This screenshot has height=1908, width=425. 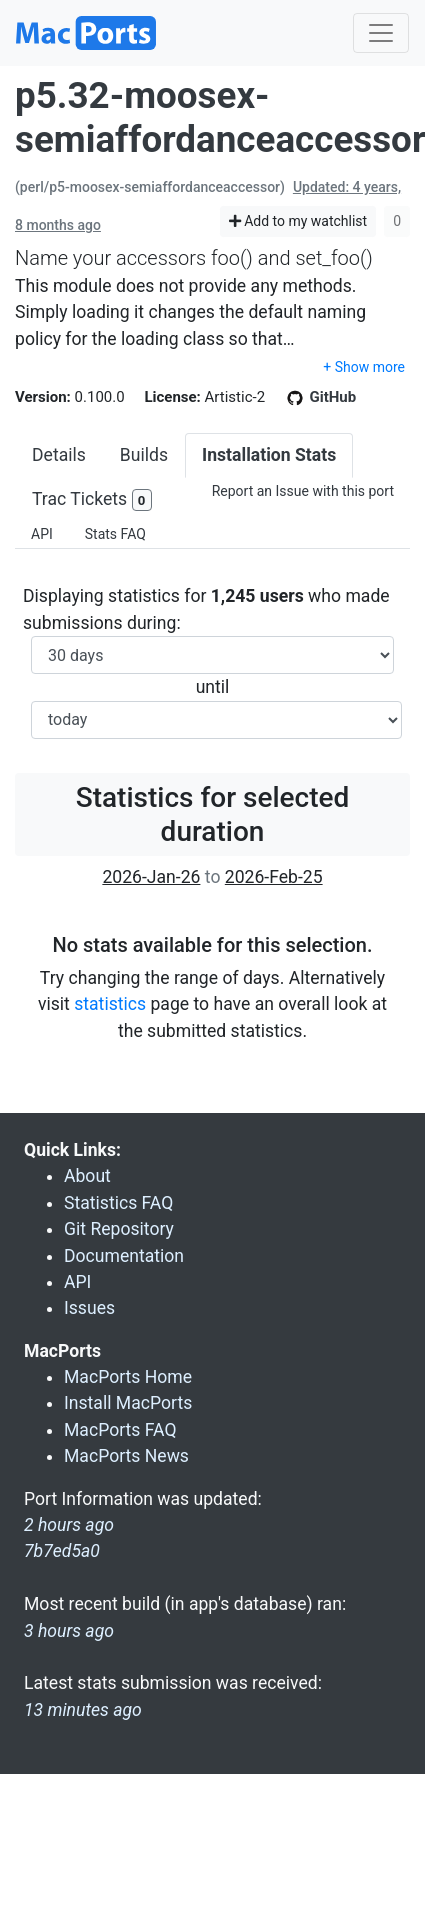 I want to click on 7b7ed5a0, so click(x=62, y=1551).